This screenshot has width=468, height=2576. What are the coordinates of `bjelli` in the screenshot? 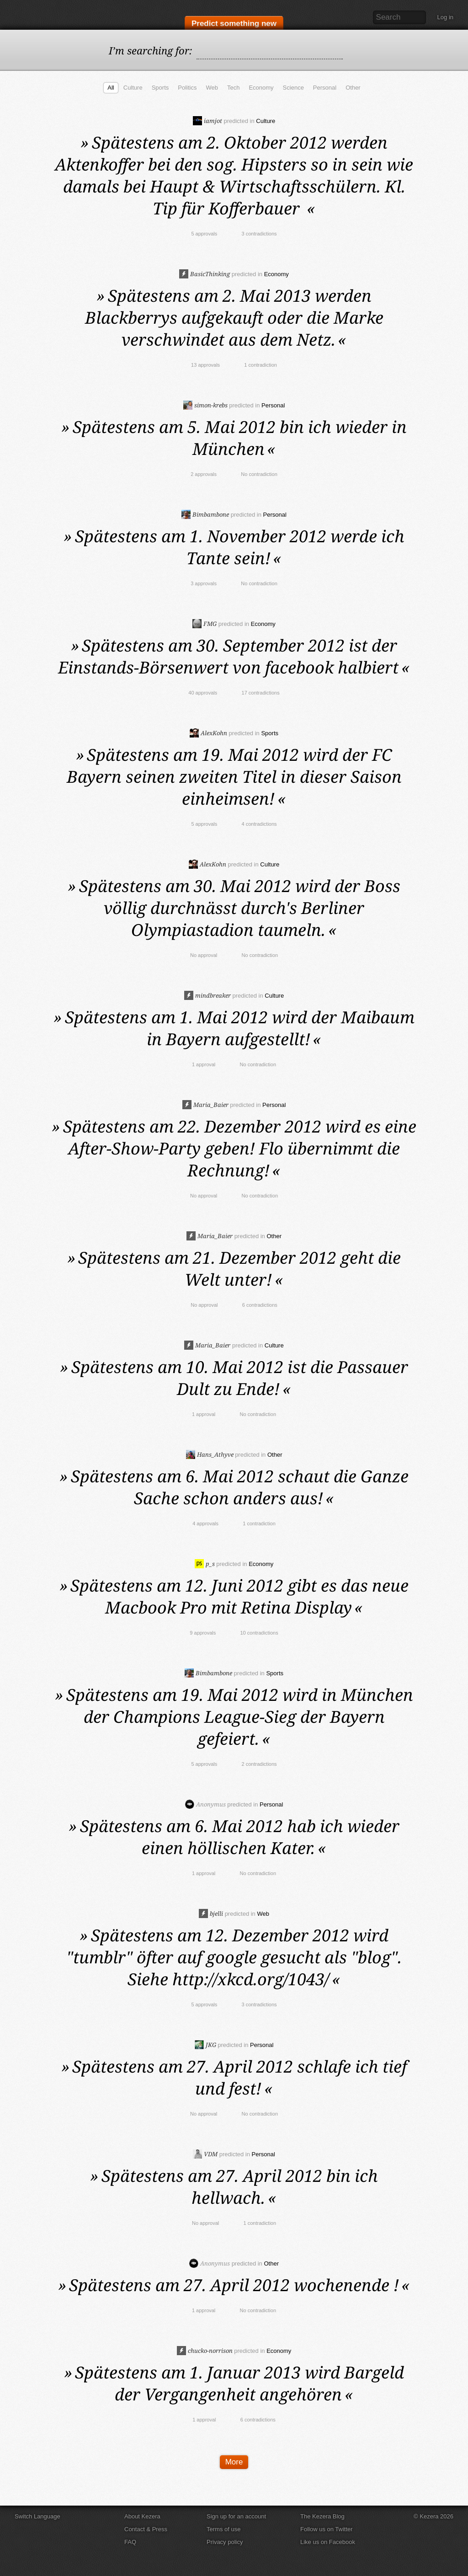 It's located at (211, 1913).